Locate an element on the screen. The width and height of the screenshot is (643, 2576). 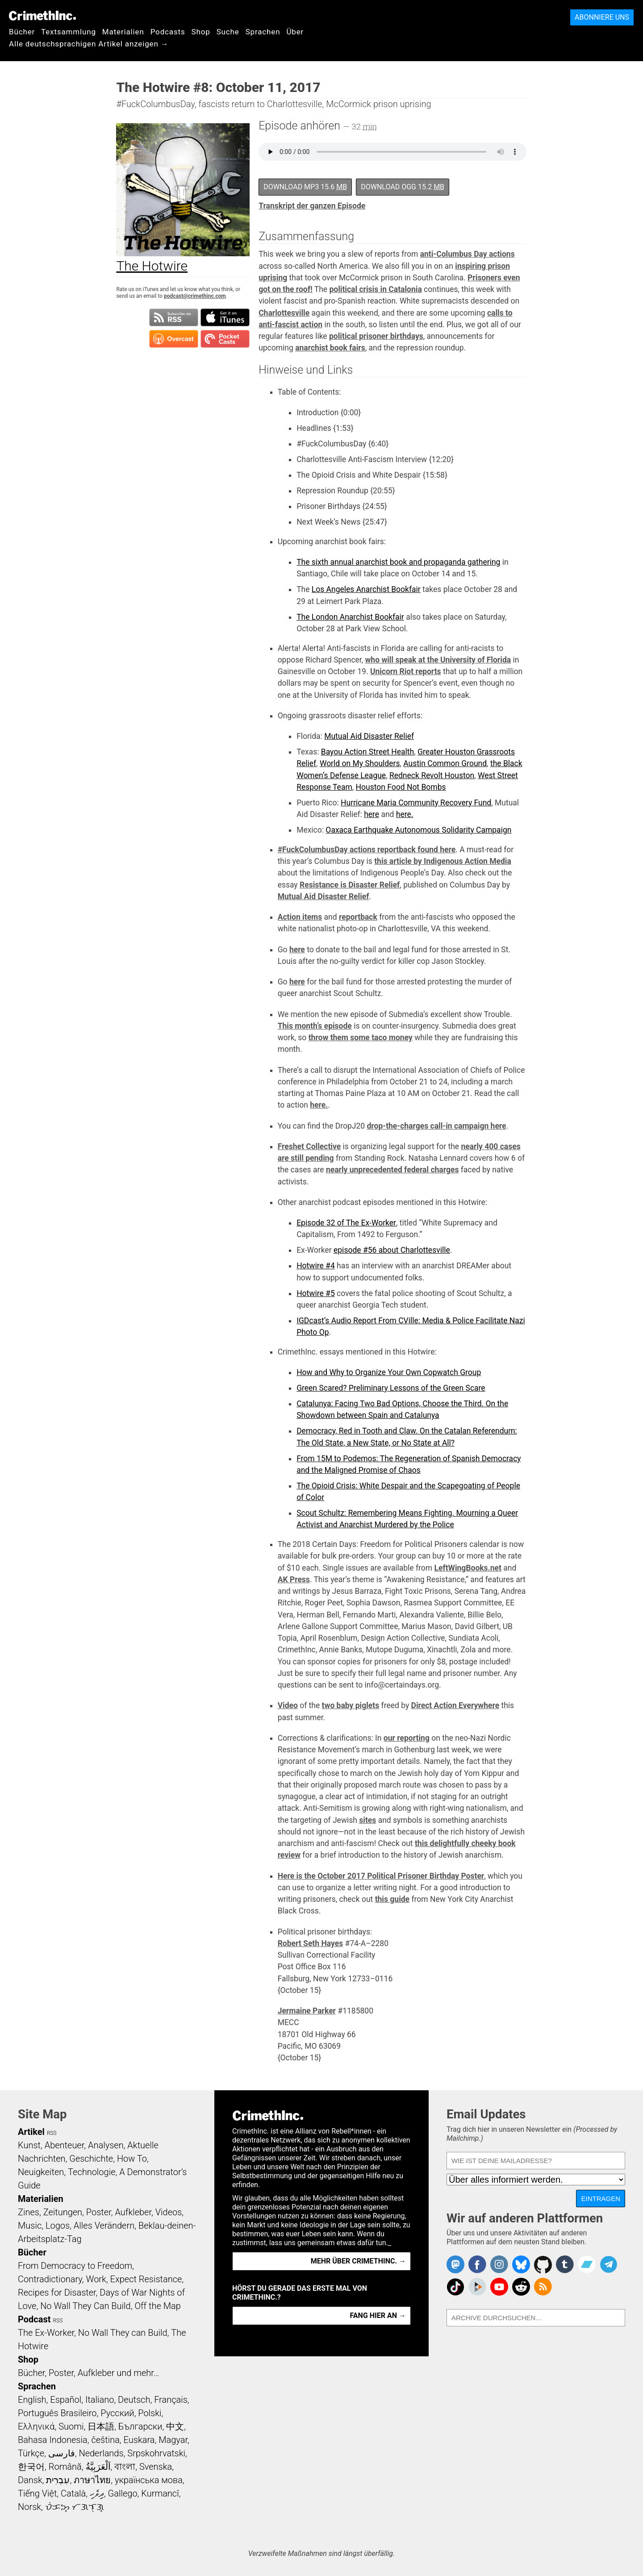
Houston Food Not Bombs is located at coordinates (401, 787).